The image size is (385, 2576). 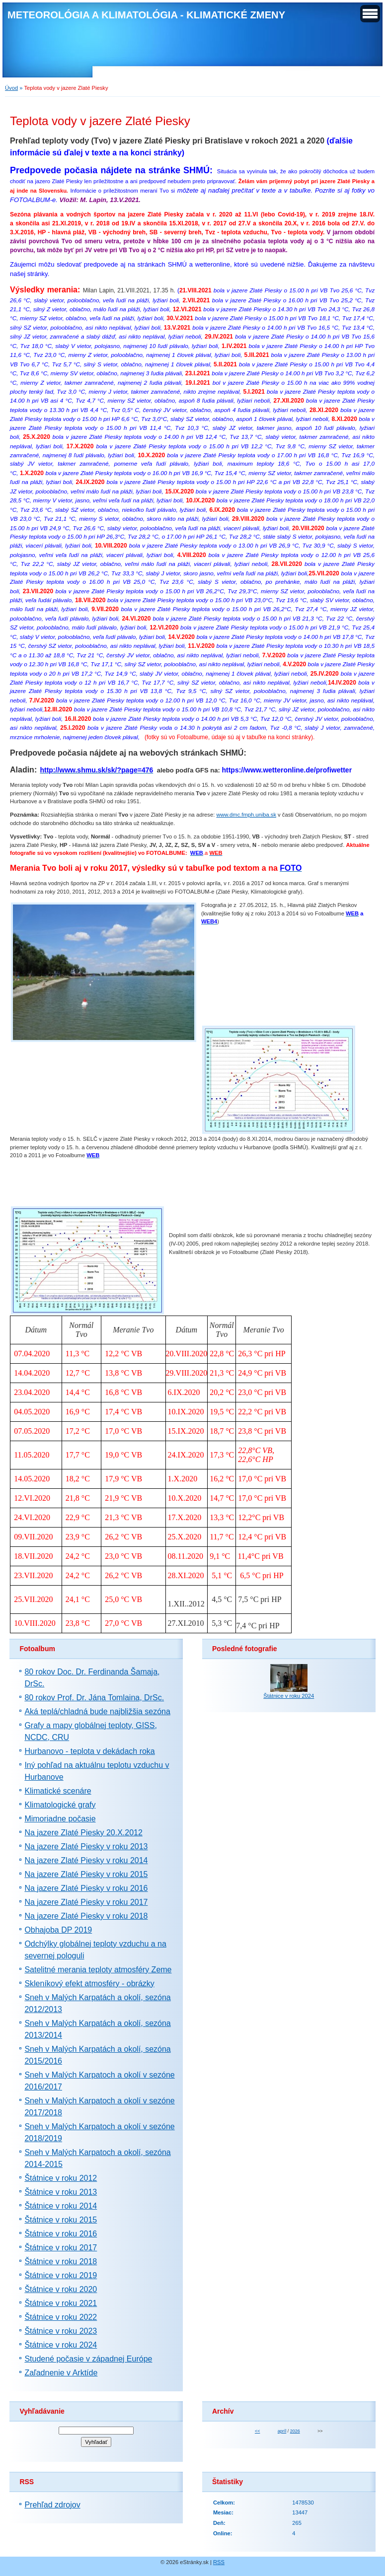 What do you see at coordinates (86, 1874) in the screenshot?
I see `Na jazere Zlaté Piesky v roku 2015` at bounding box center [86, 1874].